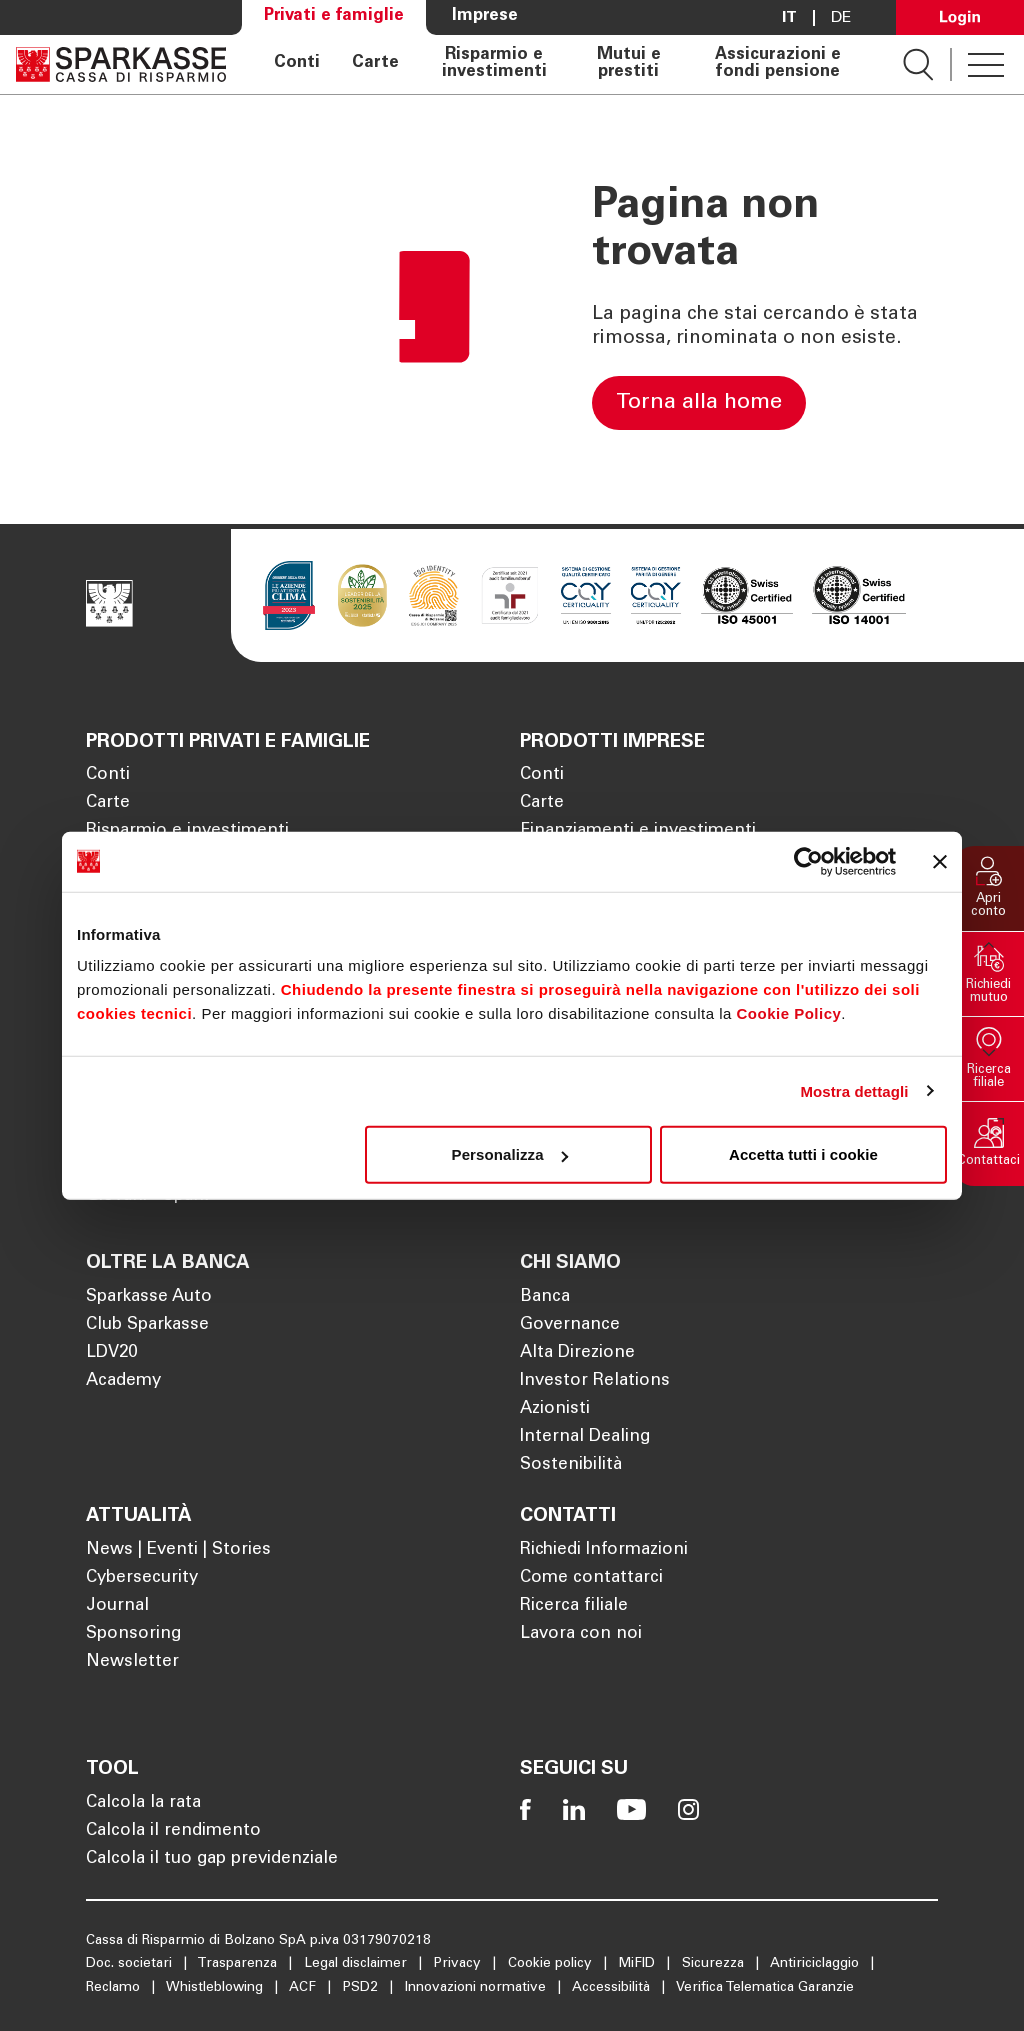 The height and width of the screenshot is (2031, 1024). I want to click on [navigation], so click(564, 64).